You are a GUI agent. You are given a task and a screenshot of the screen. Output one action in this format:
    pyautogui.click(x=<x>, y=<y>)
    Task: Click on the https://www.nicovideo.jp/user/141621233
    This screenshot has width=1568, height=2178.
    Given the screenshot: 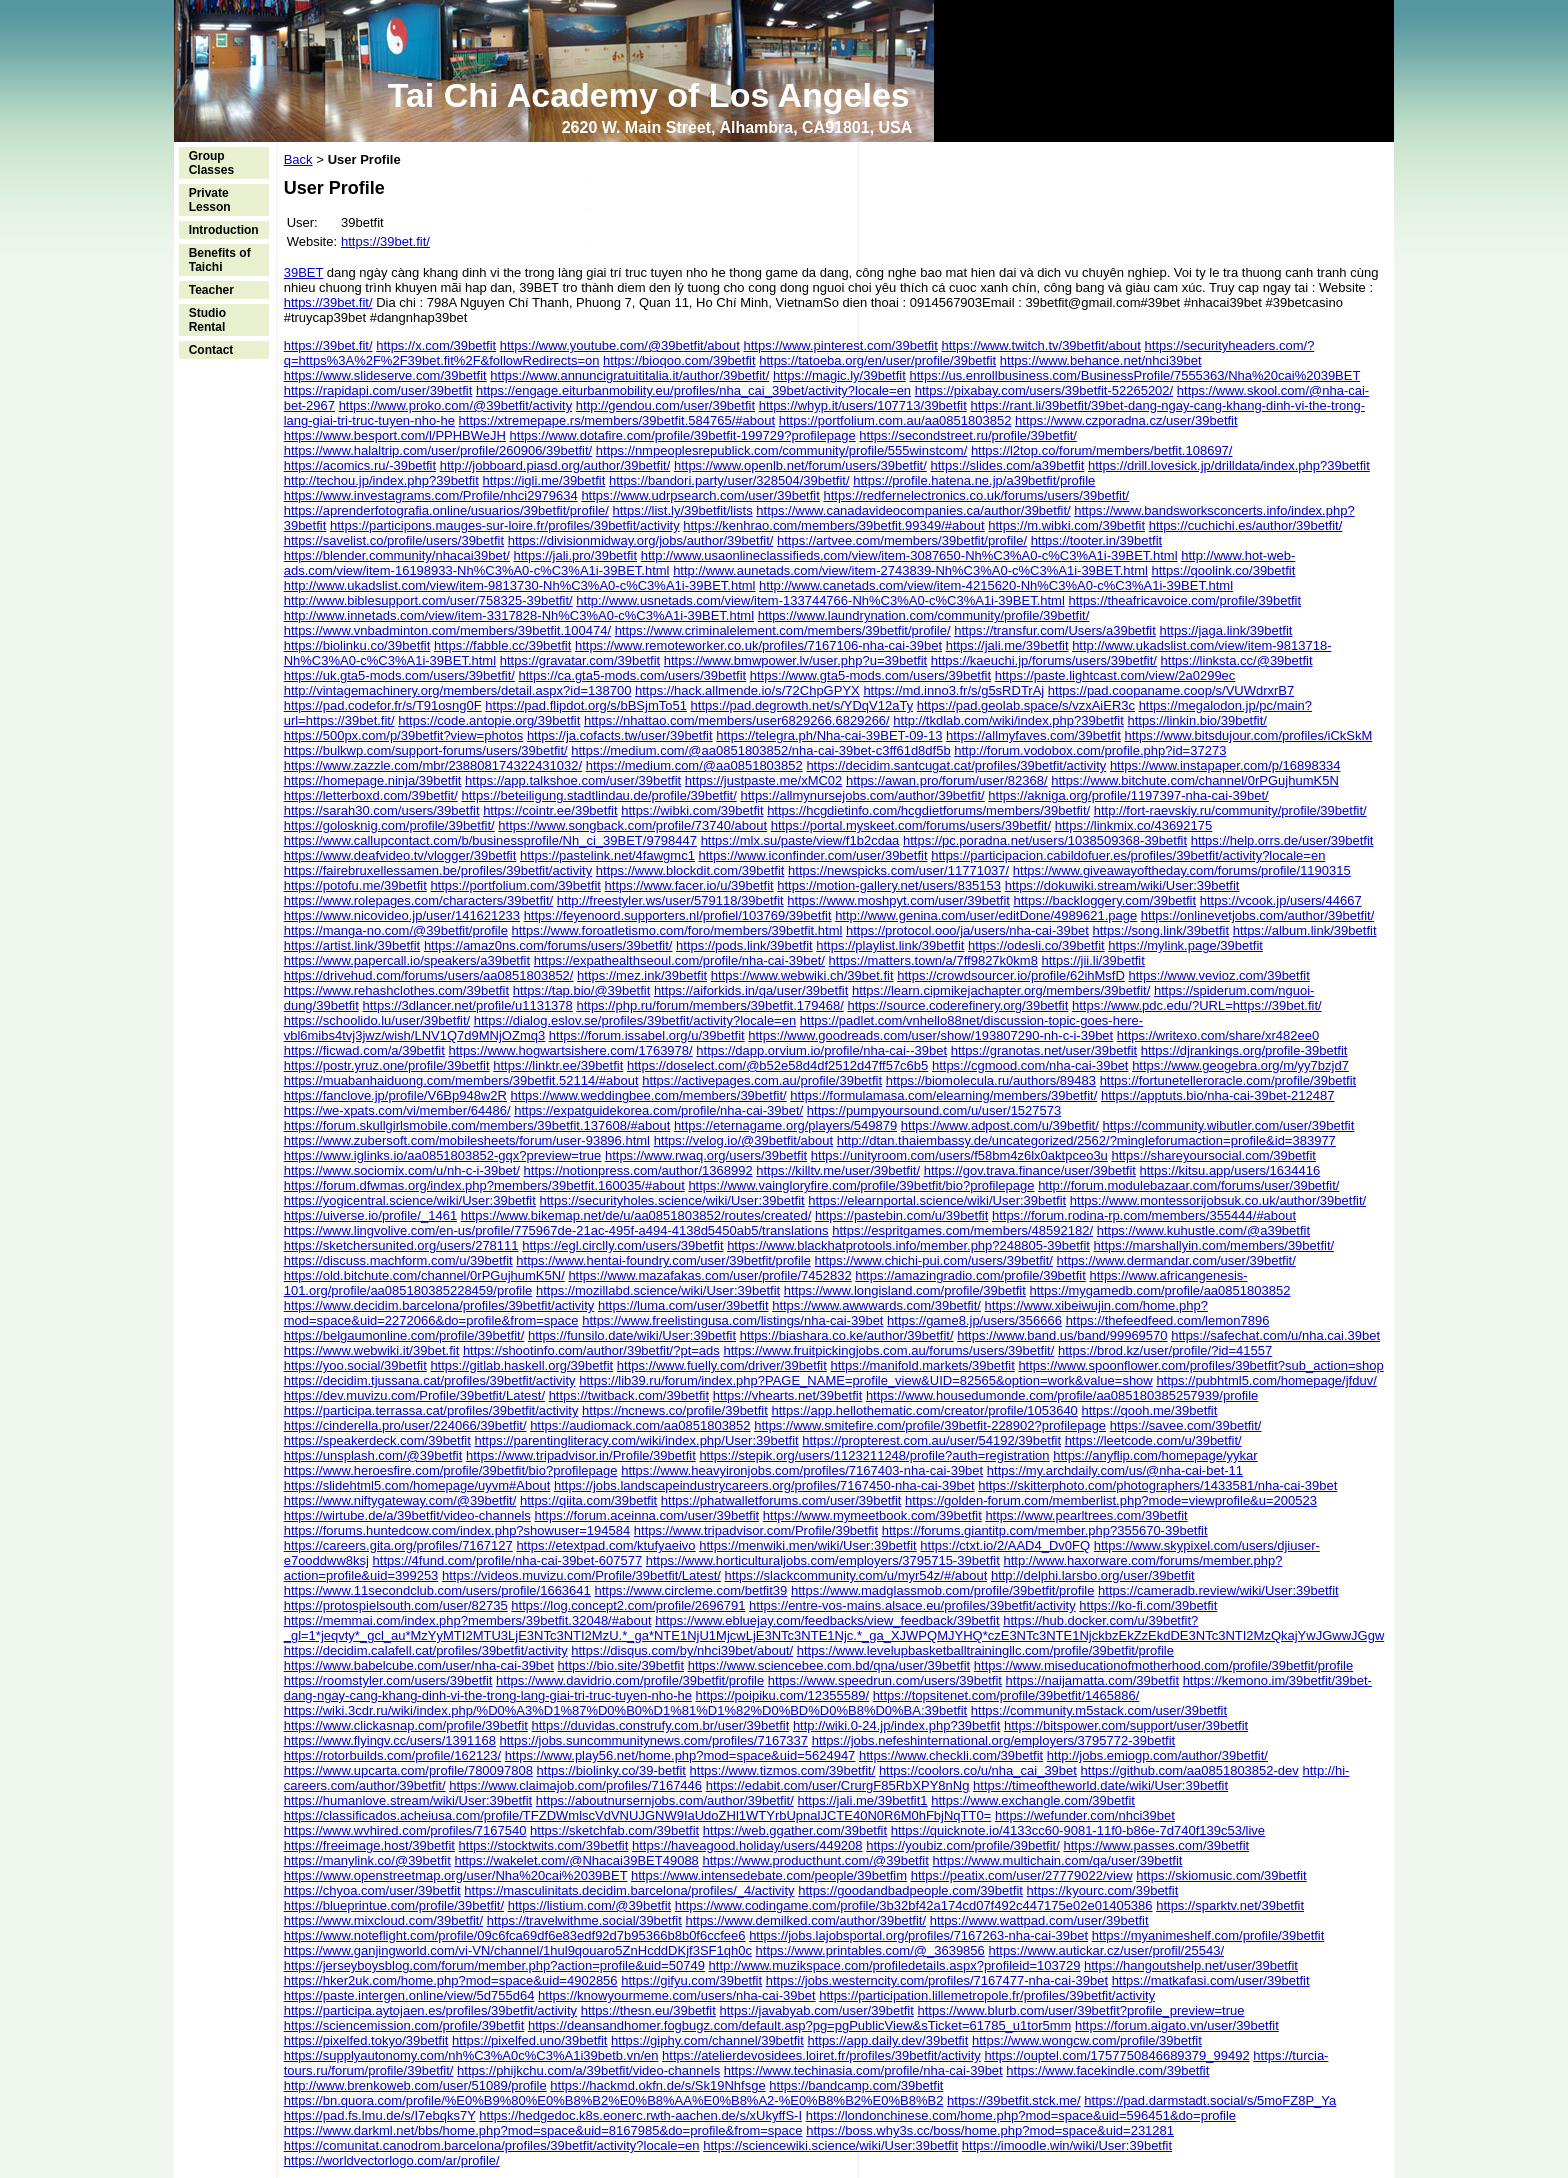 What is the action you would take?
    pyautogui.click(x=402, y=915)
    